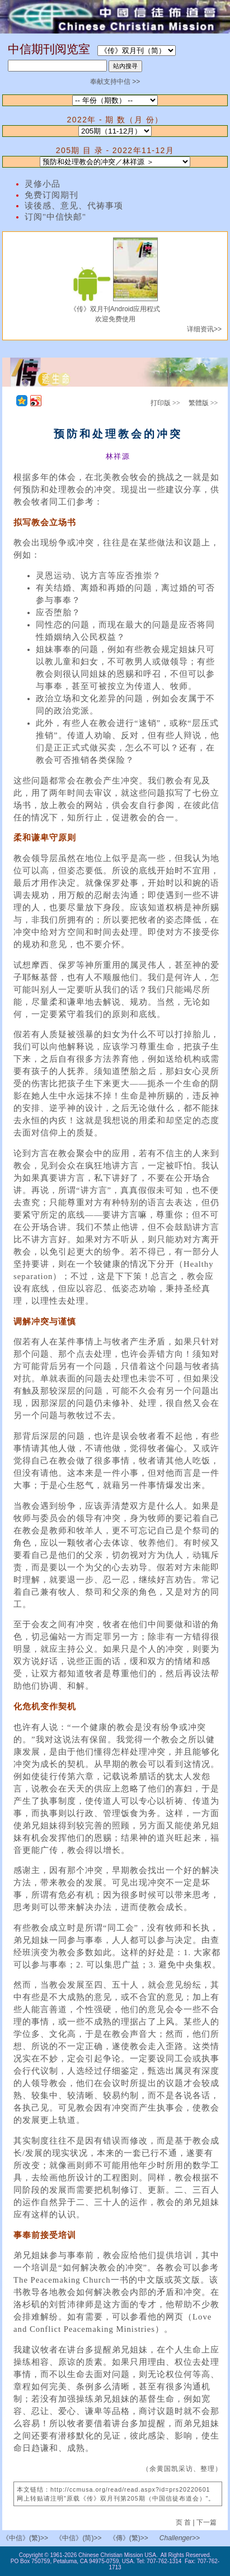 The width and height of the screenshot is (230, 2576). I want to click on 灵修小品, so click(42, 183).